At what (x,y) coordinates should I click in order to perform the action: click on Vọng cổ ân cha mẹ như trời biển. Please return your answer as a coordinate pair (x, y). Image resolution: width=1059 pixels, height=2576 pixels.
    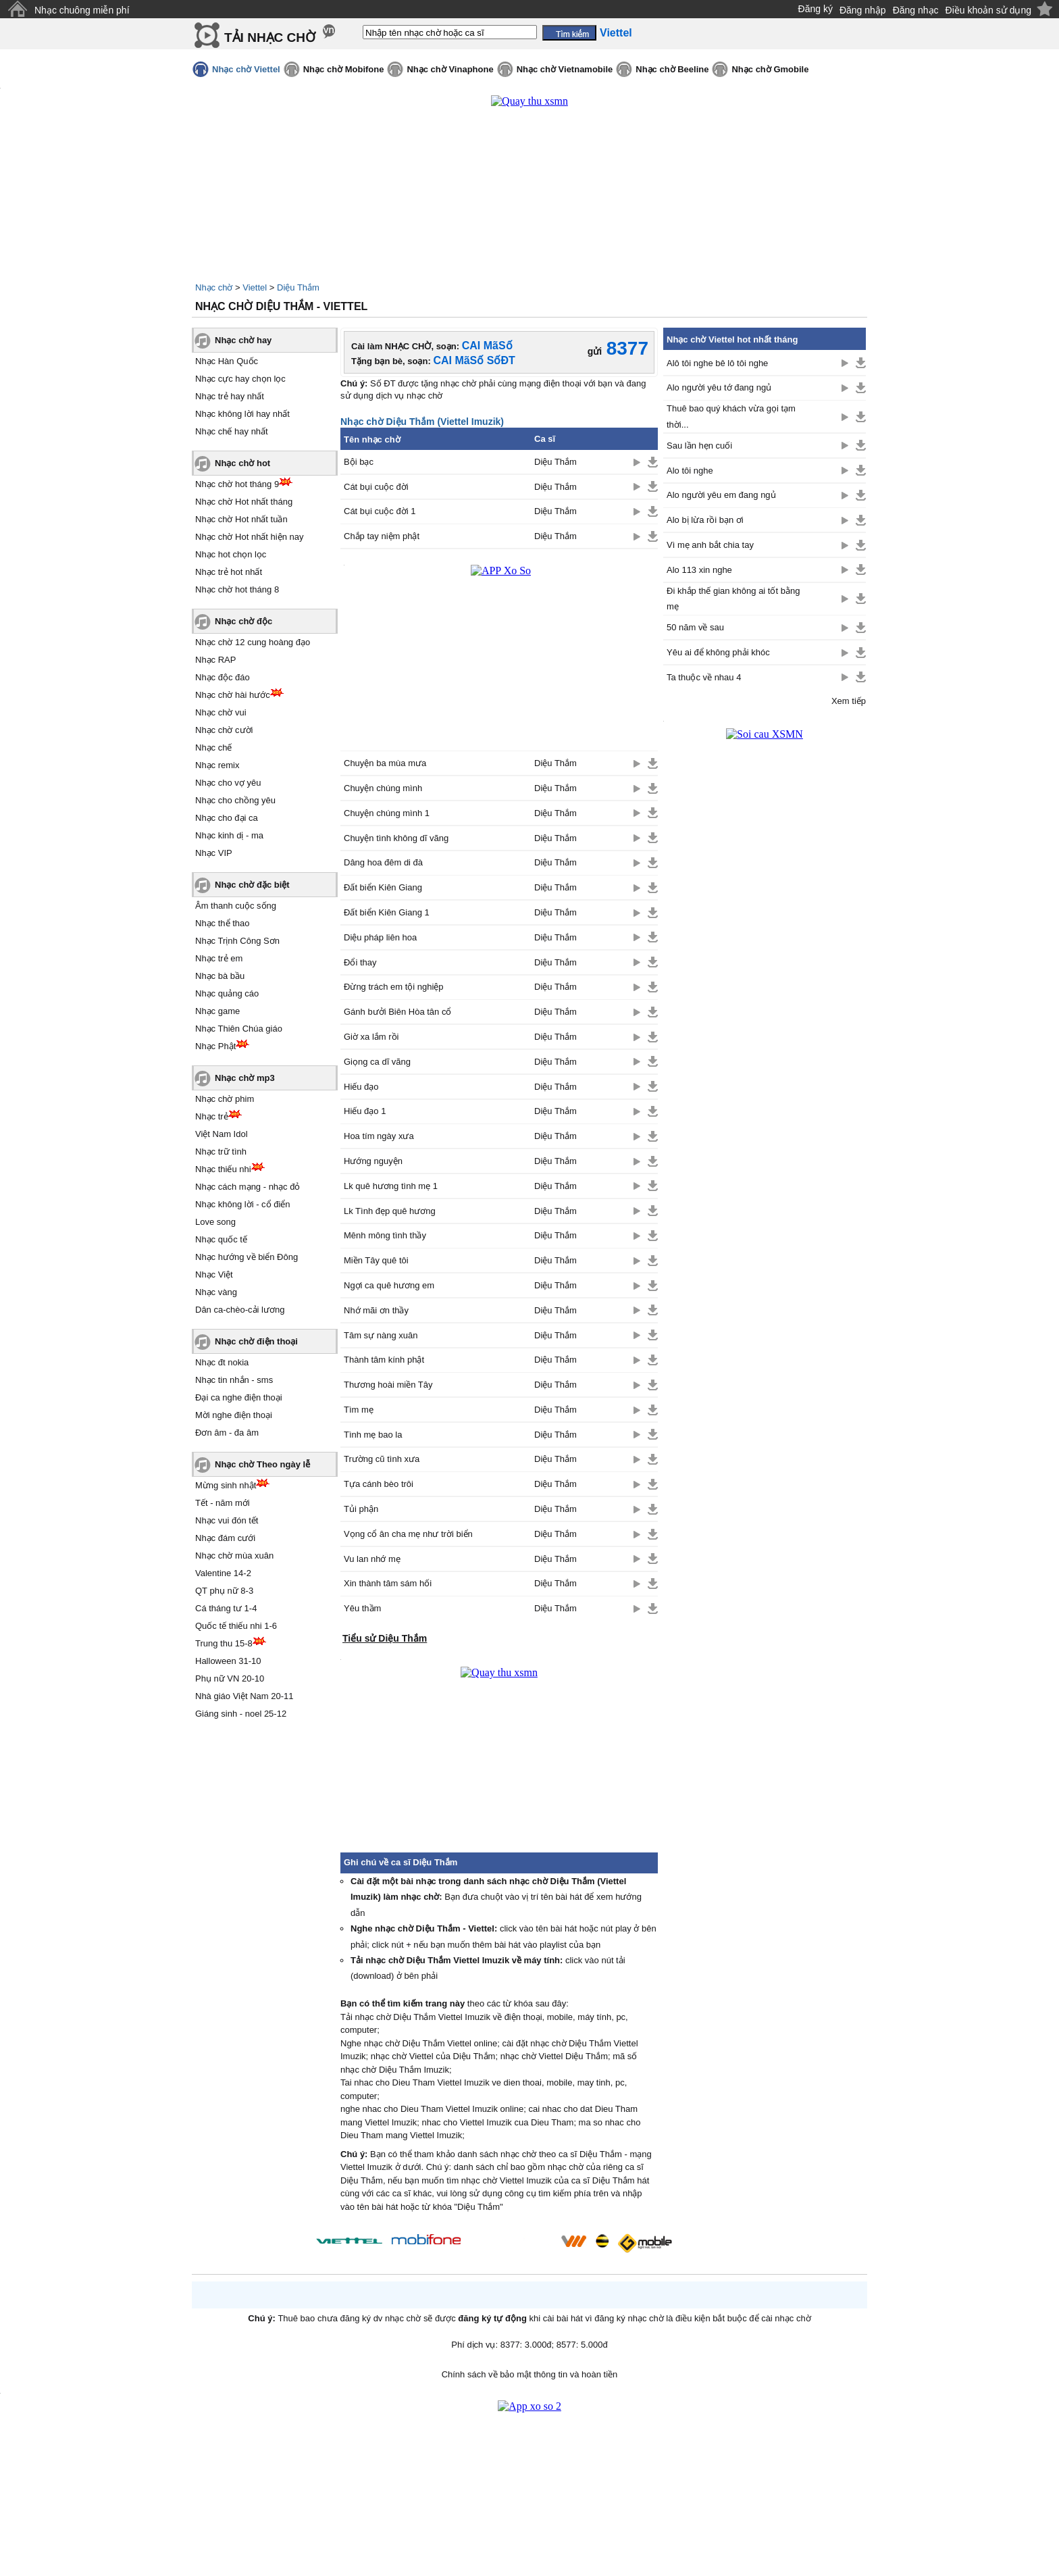
    Looking at the image, I should click on (408, 1534).